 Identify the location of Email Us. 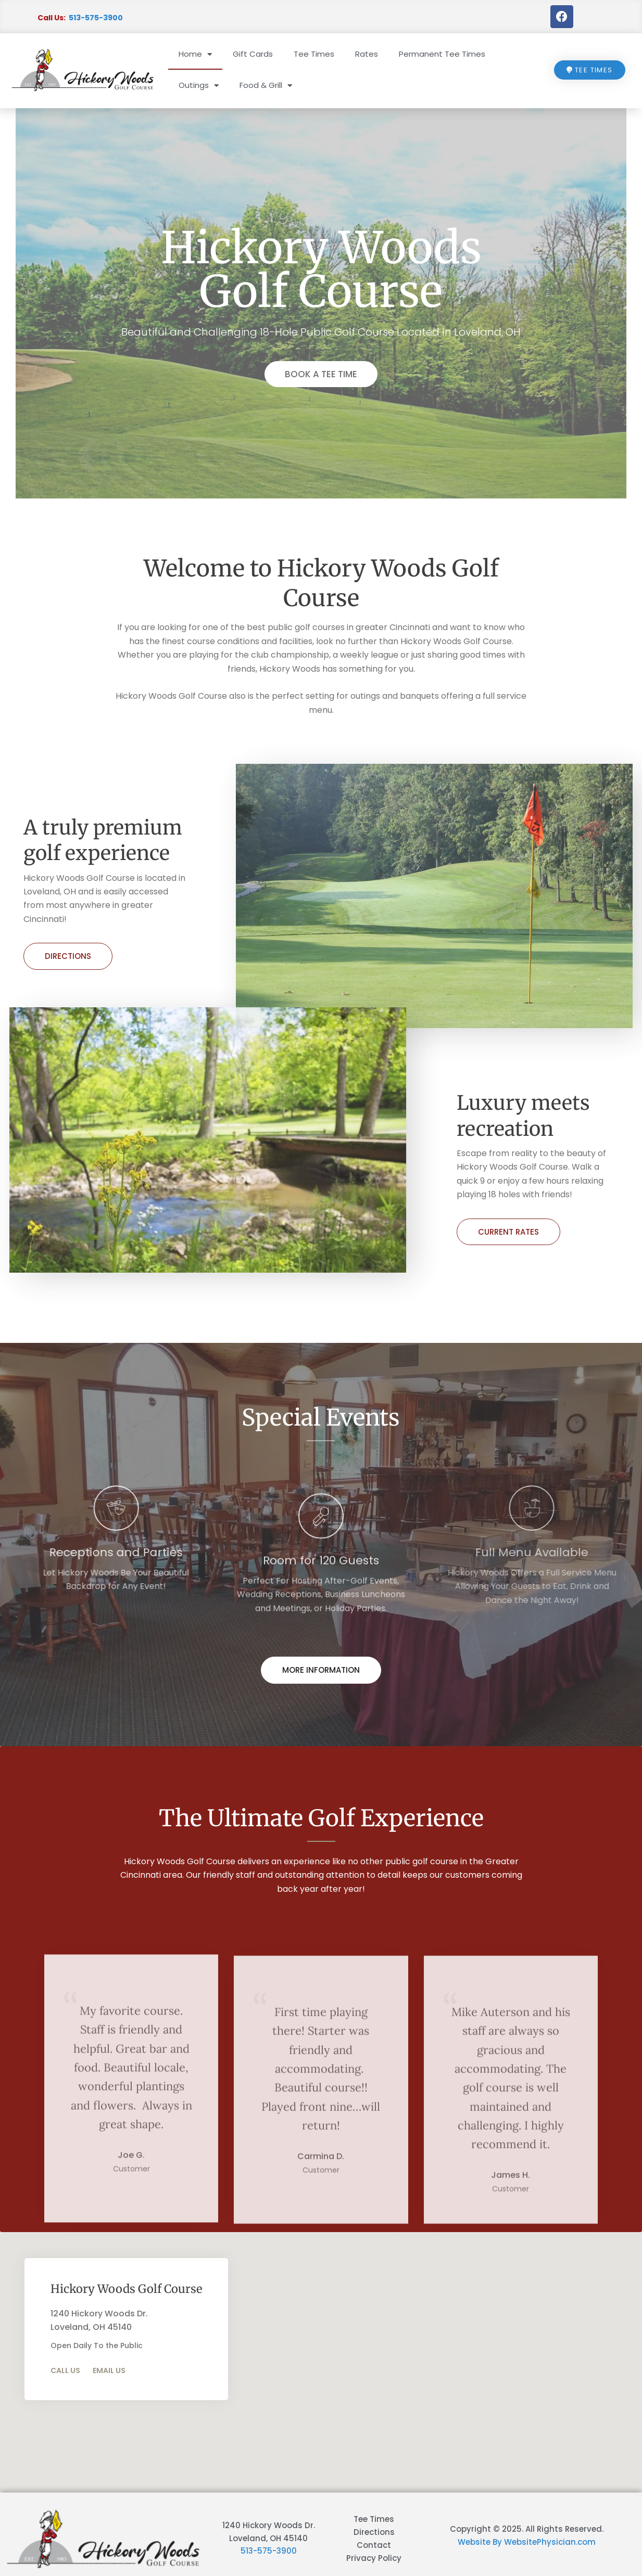
(109, 2370).